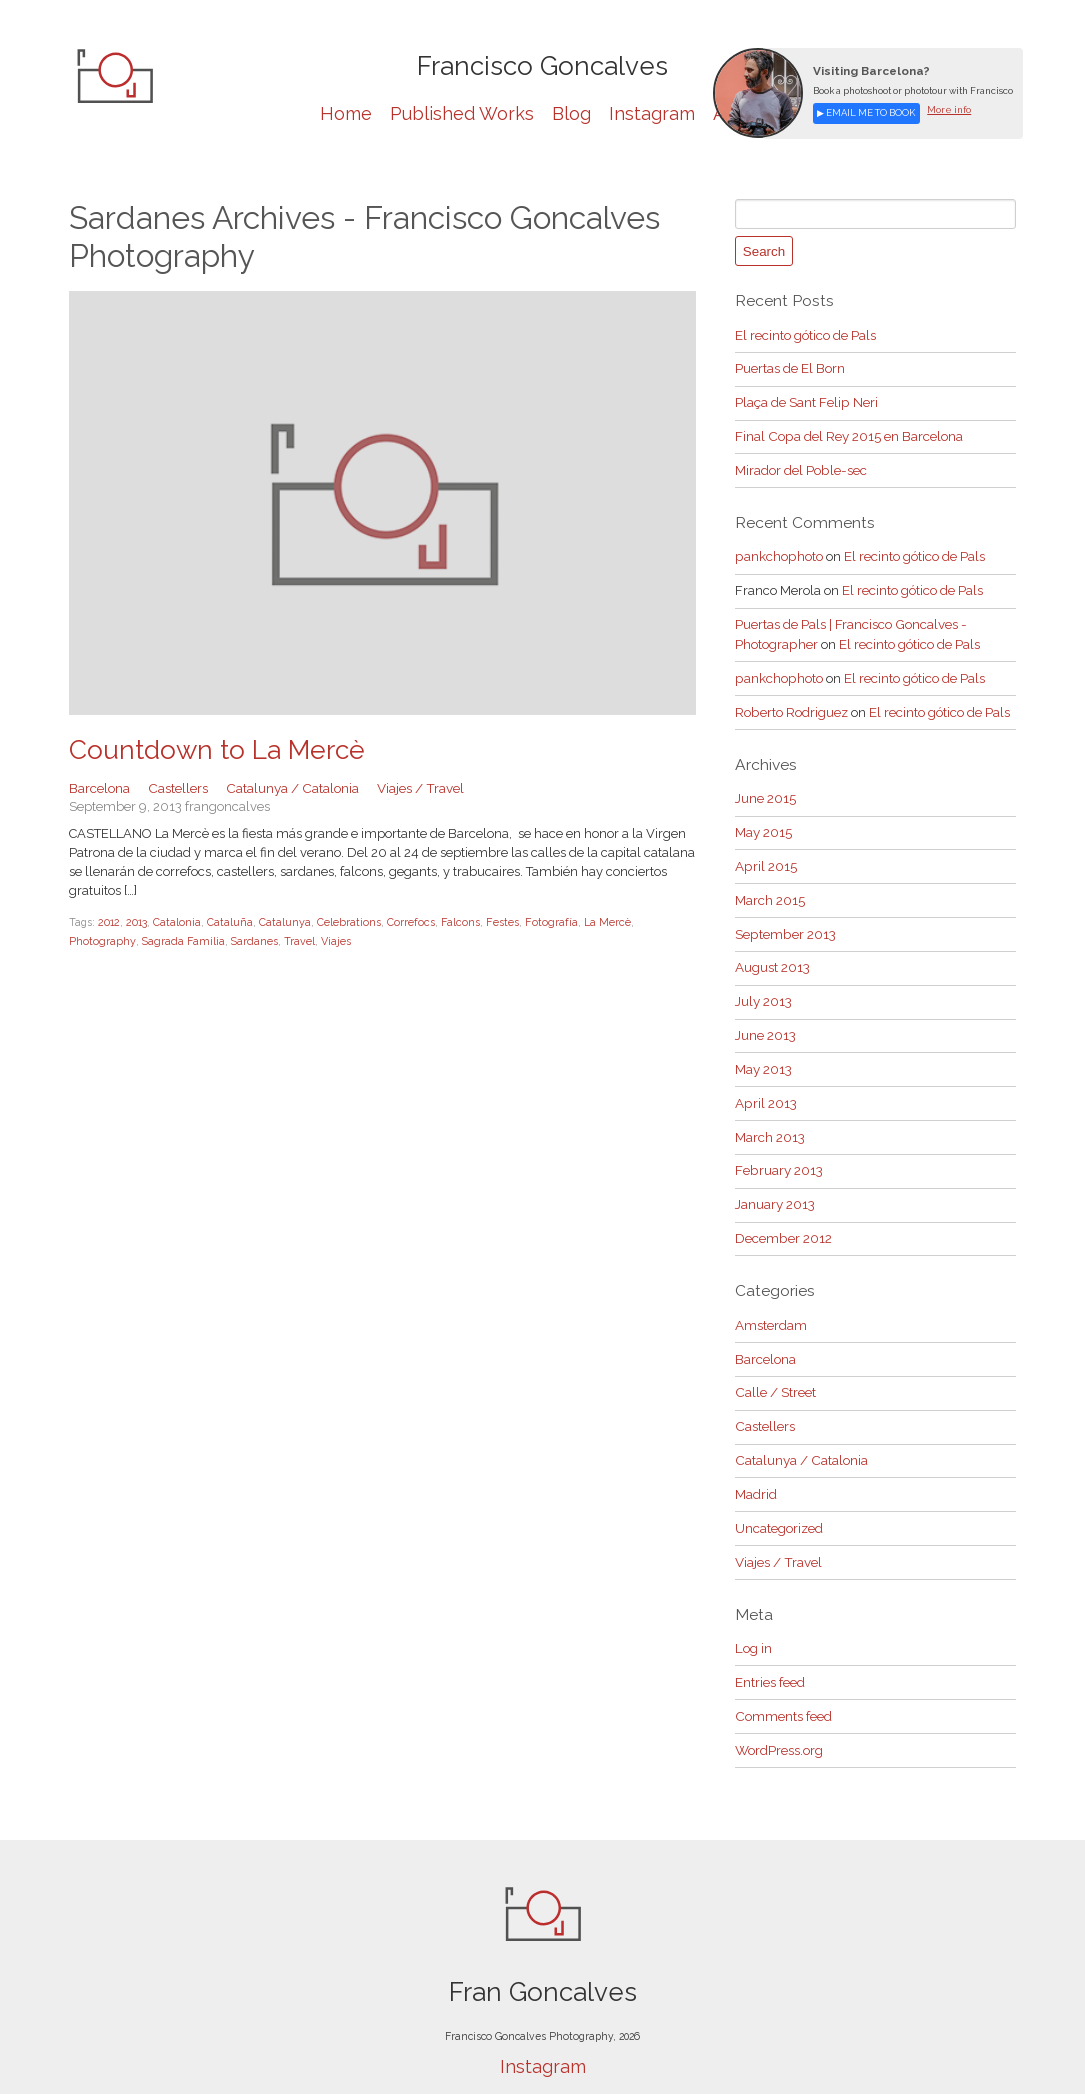 The width and height of the screenshot is (1085, 2094). What do you see at coordinates (571, 113) in the screenshot?
I see `Blog` at bounding box center [571, 113].